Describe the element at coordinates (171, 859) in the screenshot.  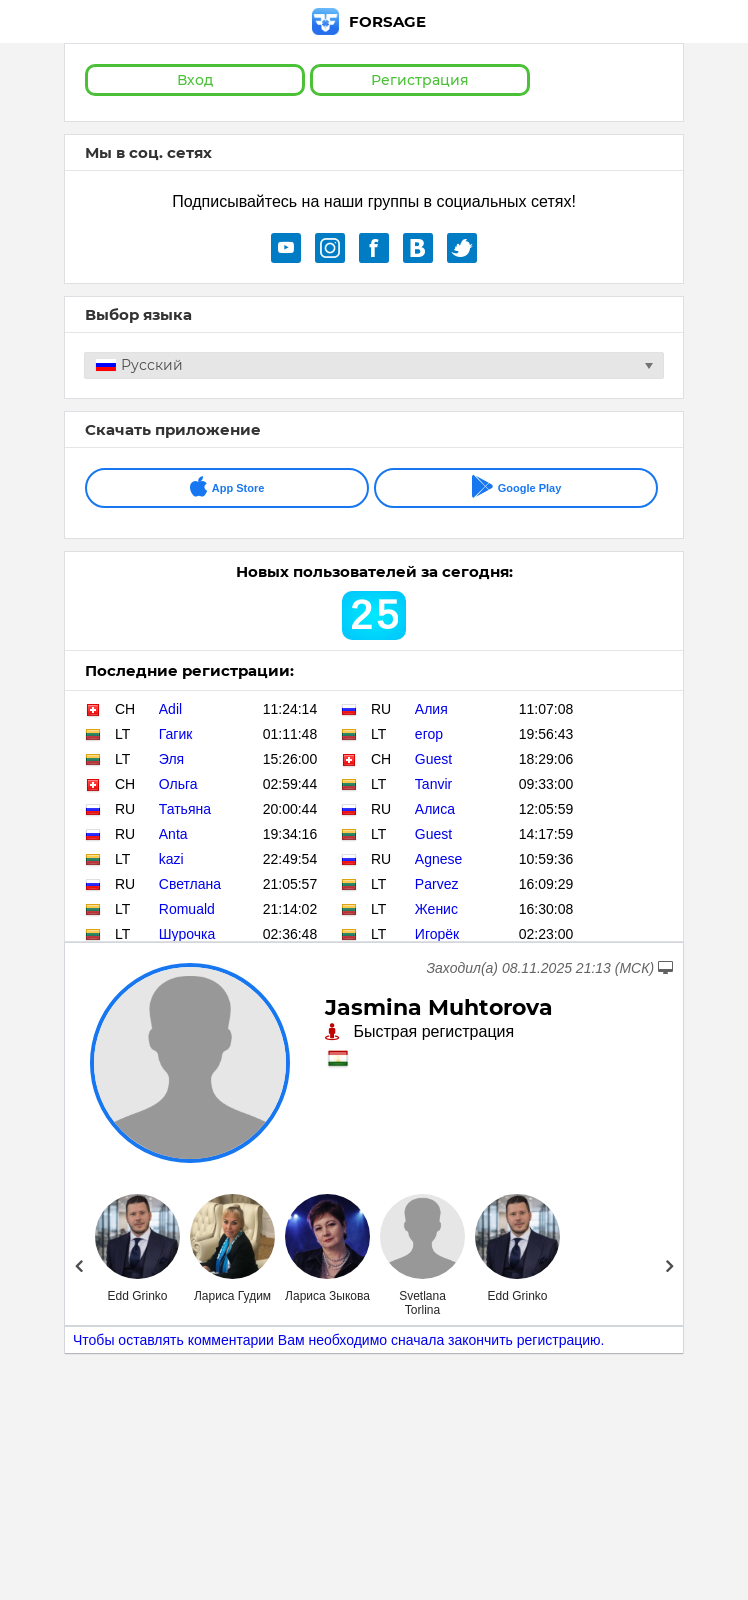
I see `kazi` at that location.